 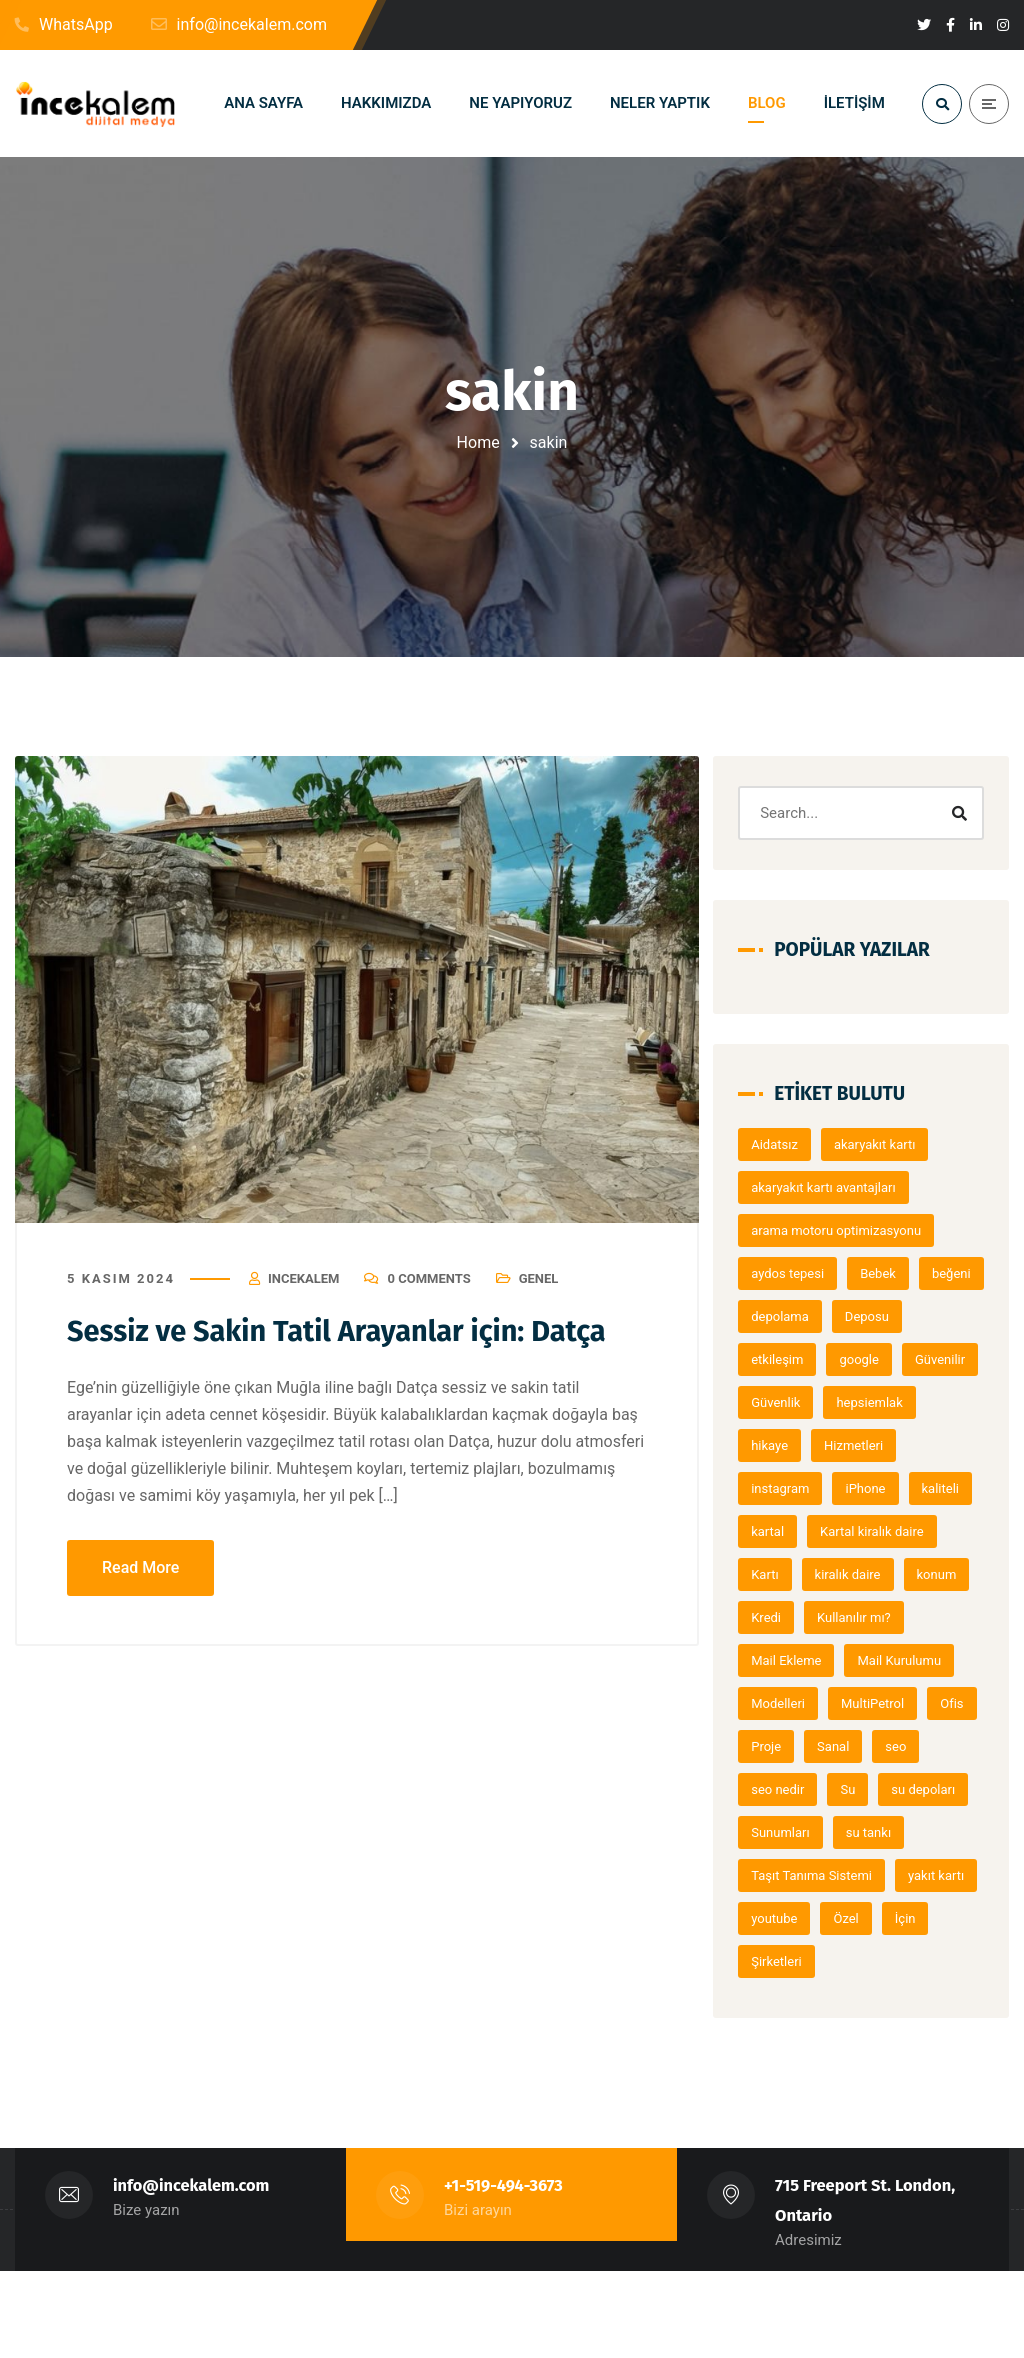 I want to click on hikaye, so click(x=787, y=1489).